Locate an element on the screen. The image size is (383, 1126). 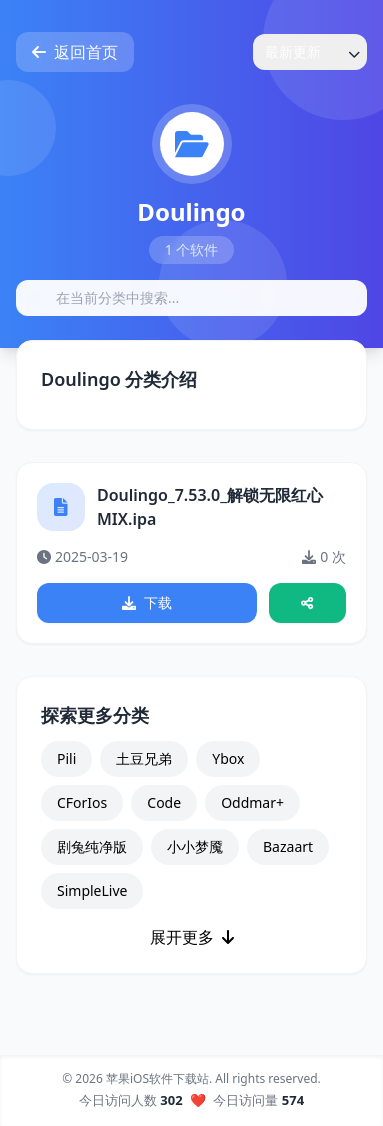
剧兔纯净版 is located at coordinates (92, 846).